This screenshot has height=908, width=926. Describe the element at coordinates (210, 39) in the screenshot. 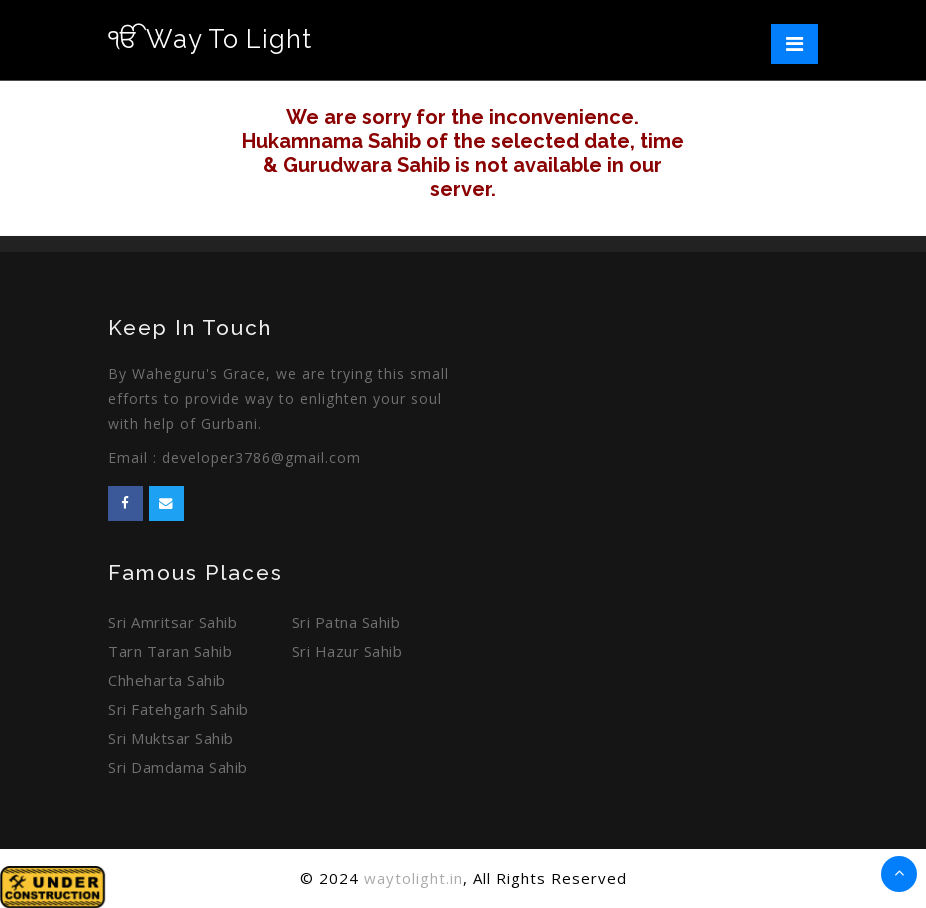

I see `Way To Light` at that location.